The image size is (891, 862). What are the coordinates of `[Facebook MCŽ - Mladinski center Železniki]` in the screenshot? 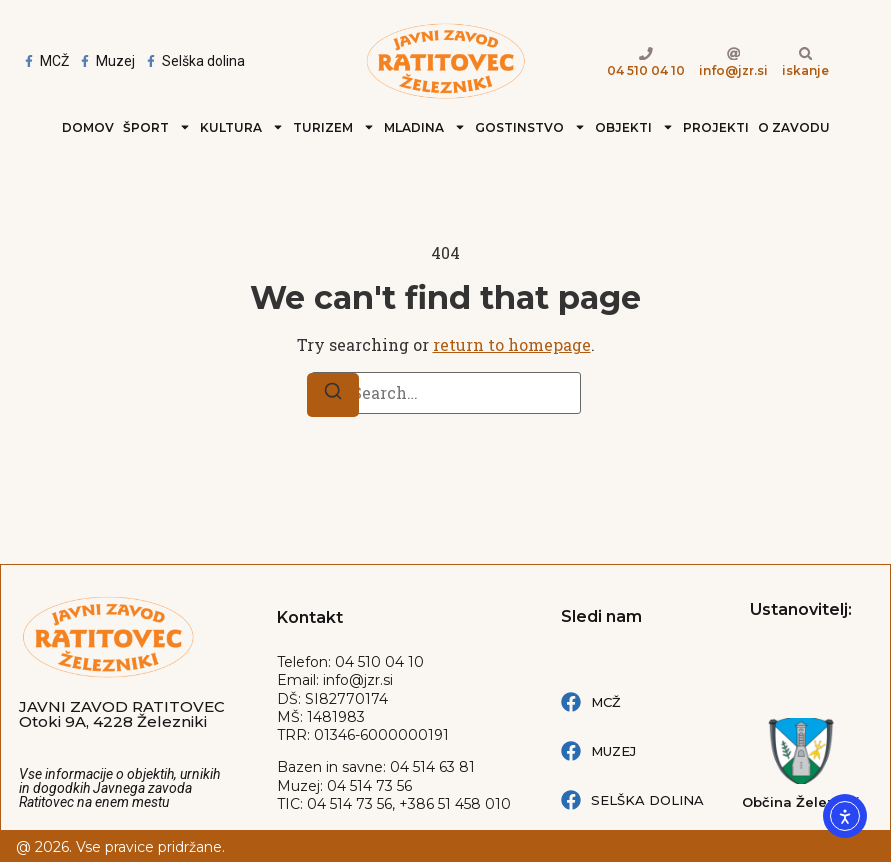 It's located at (44, 61).